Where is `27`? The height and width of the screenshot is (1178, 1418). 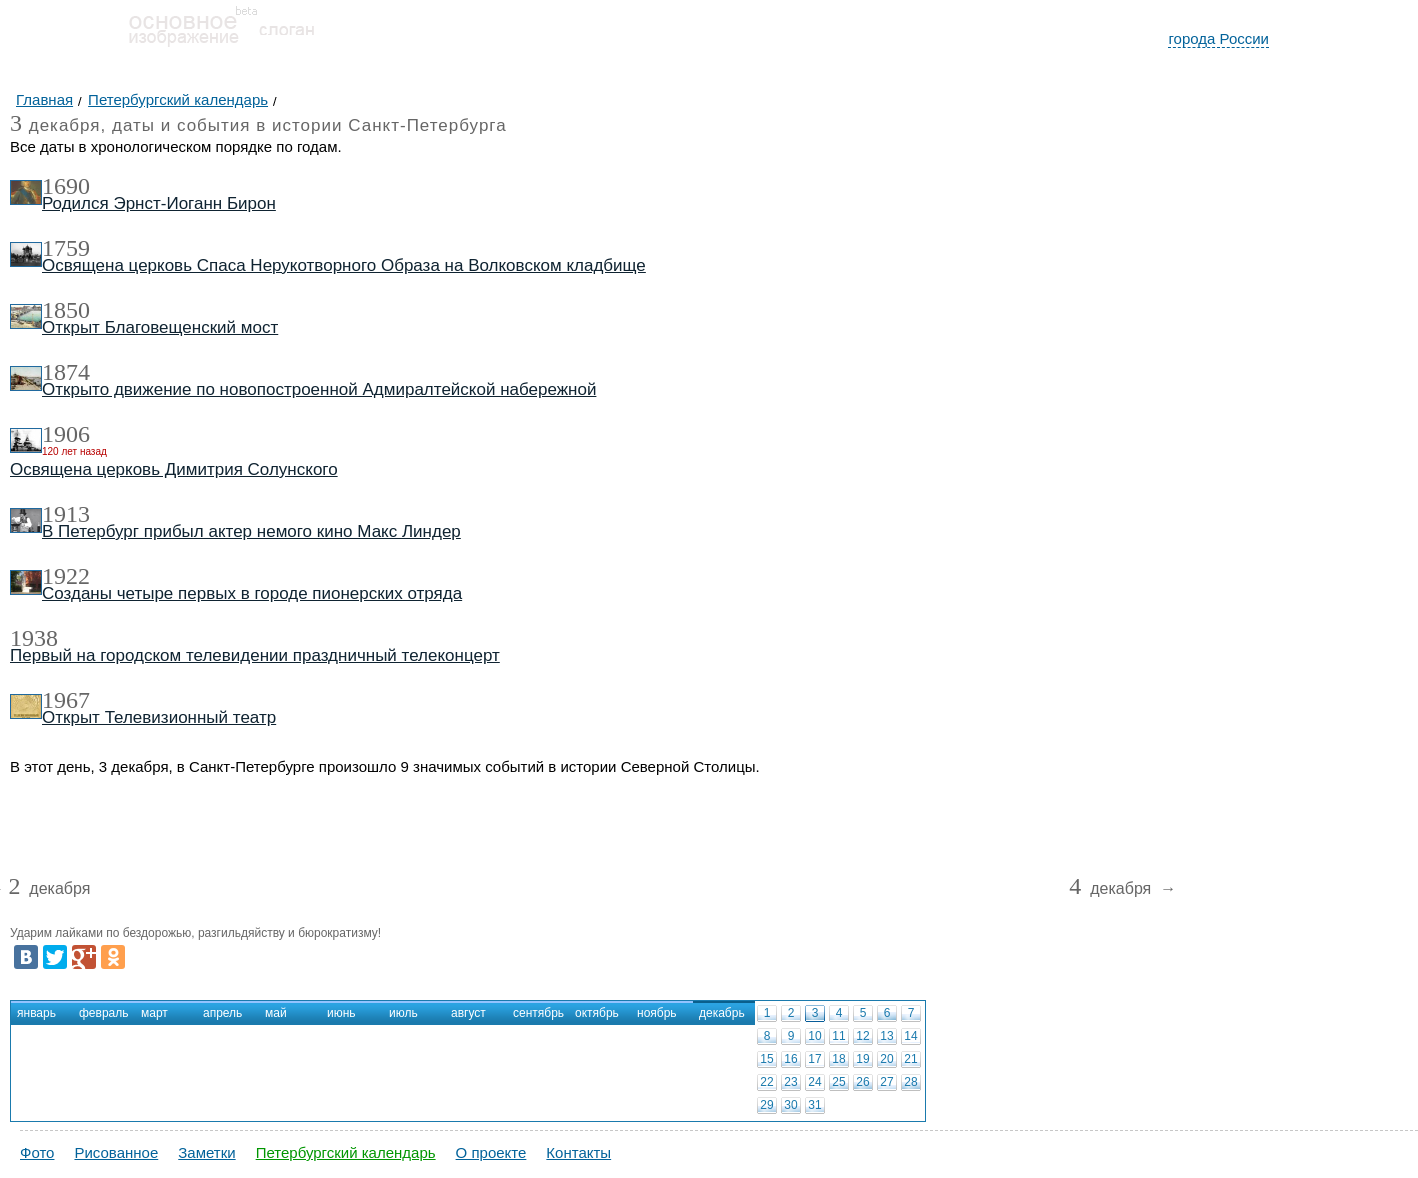 27 is located at coordinates (886, 1082).